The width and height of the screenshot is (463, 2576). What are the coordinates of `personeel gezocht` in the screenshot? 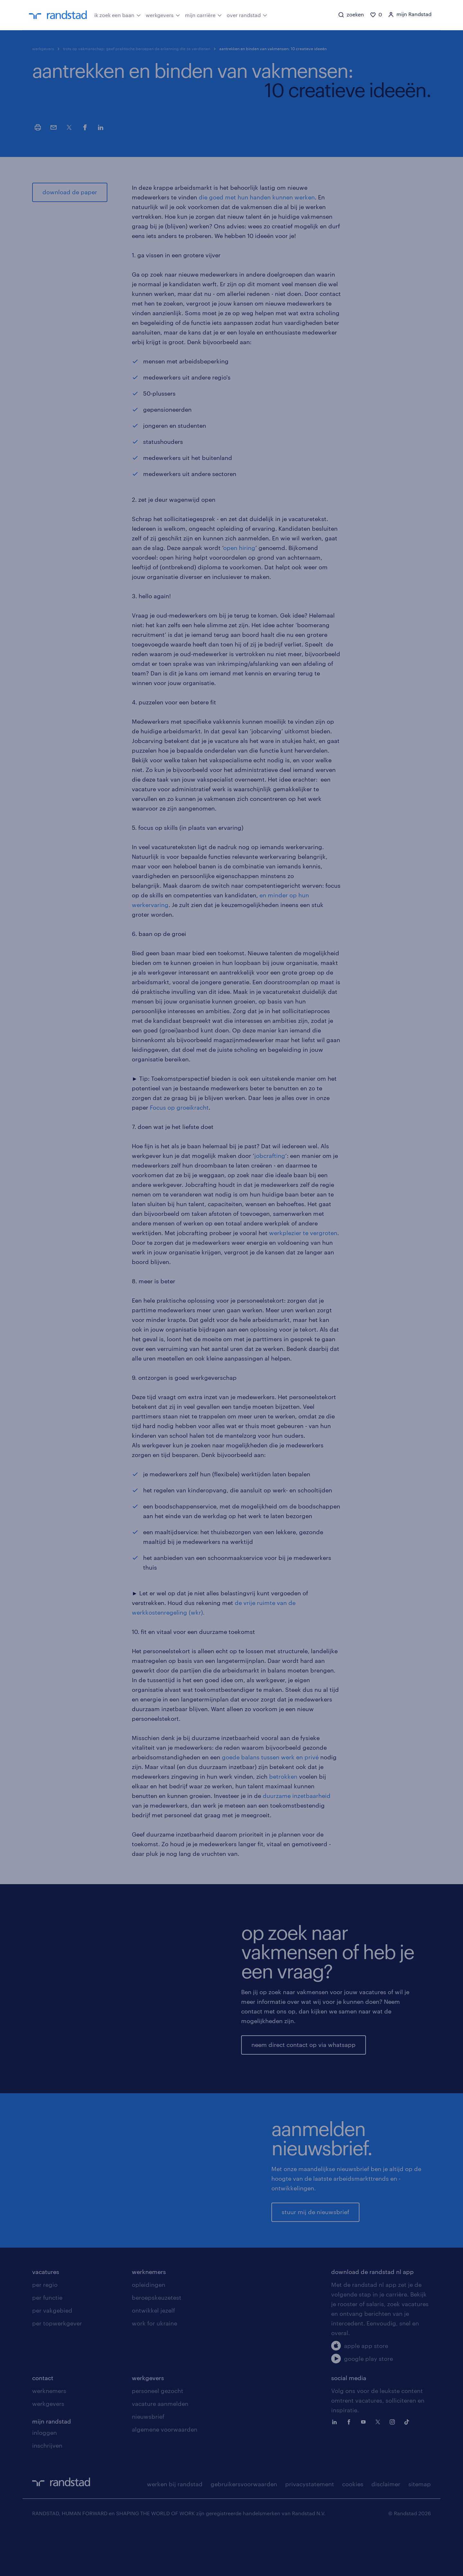 It's located at (157, 2435).